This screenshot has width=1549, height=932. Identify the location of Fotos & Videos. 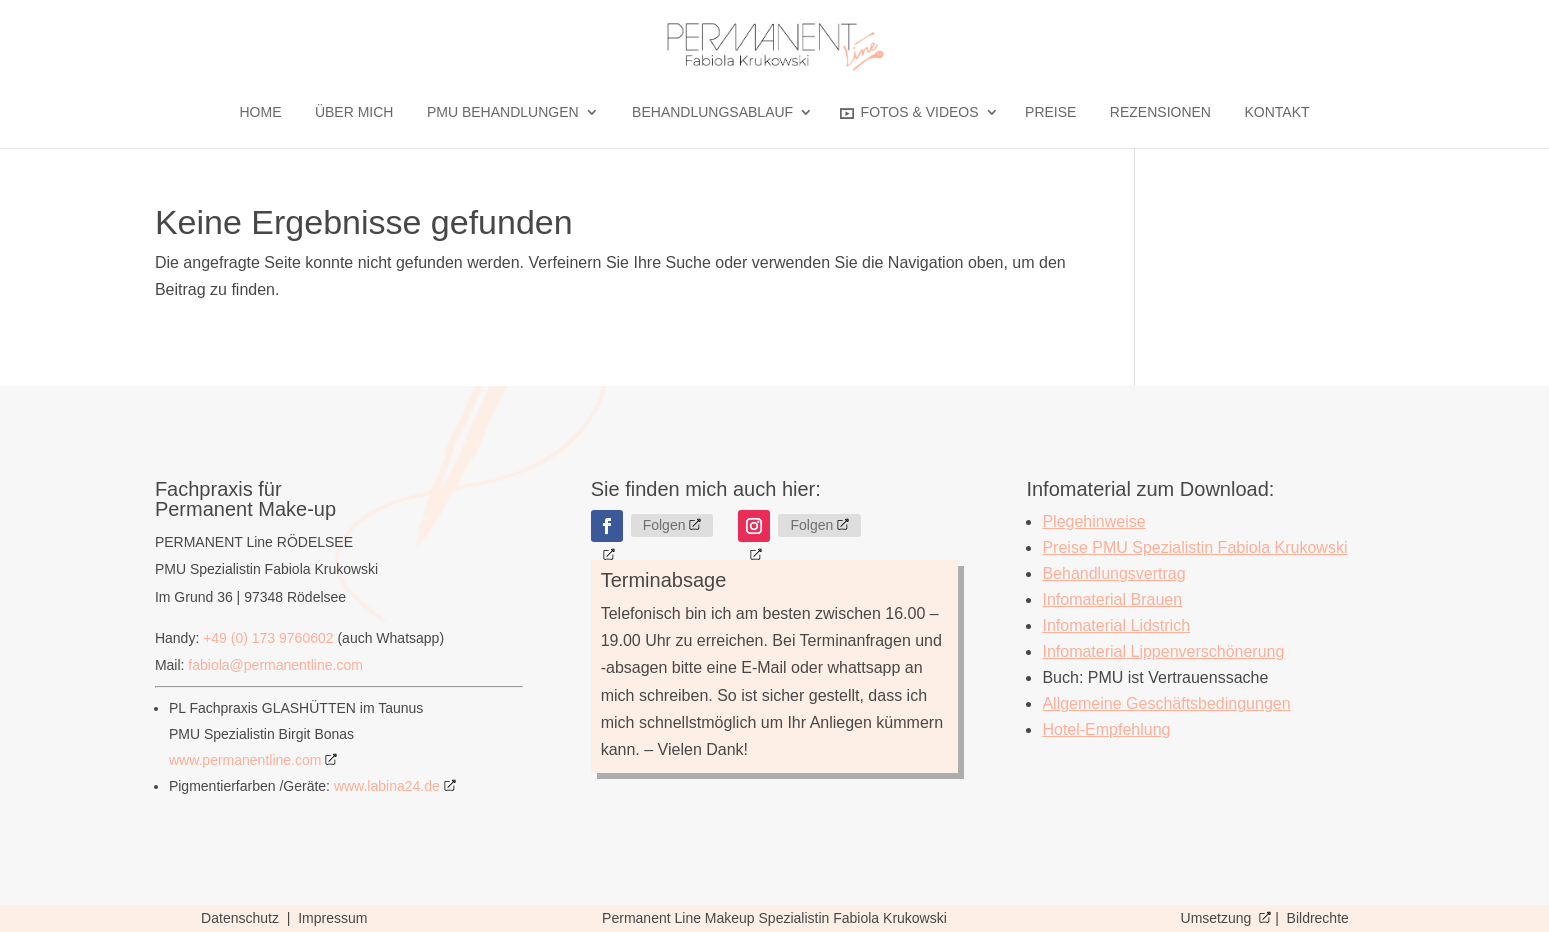
(909, 112).